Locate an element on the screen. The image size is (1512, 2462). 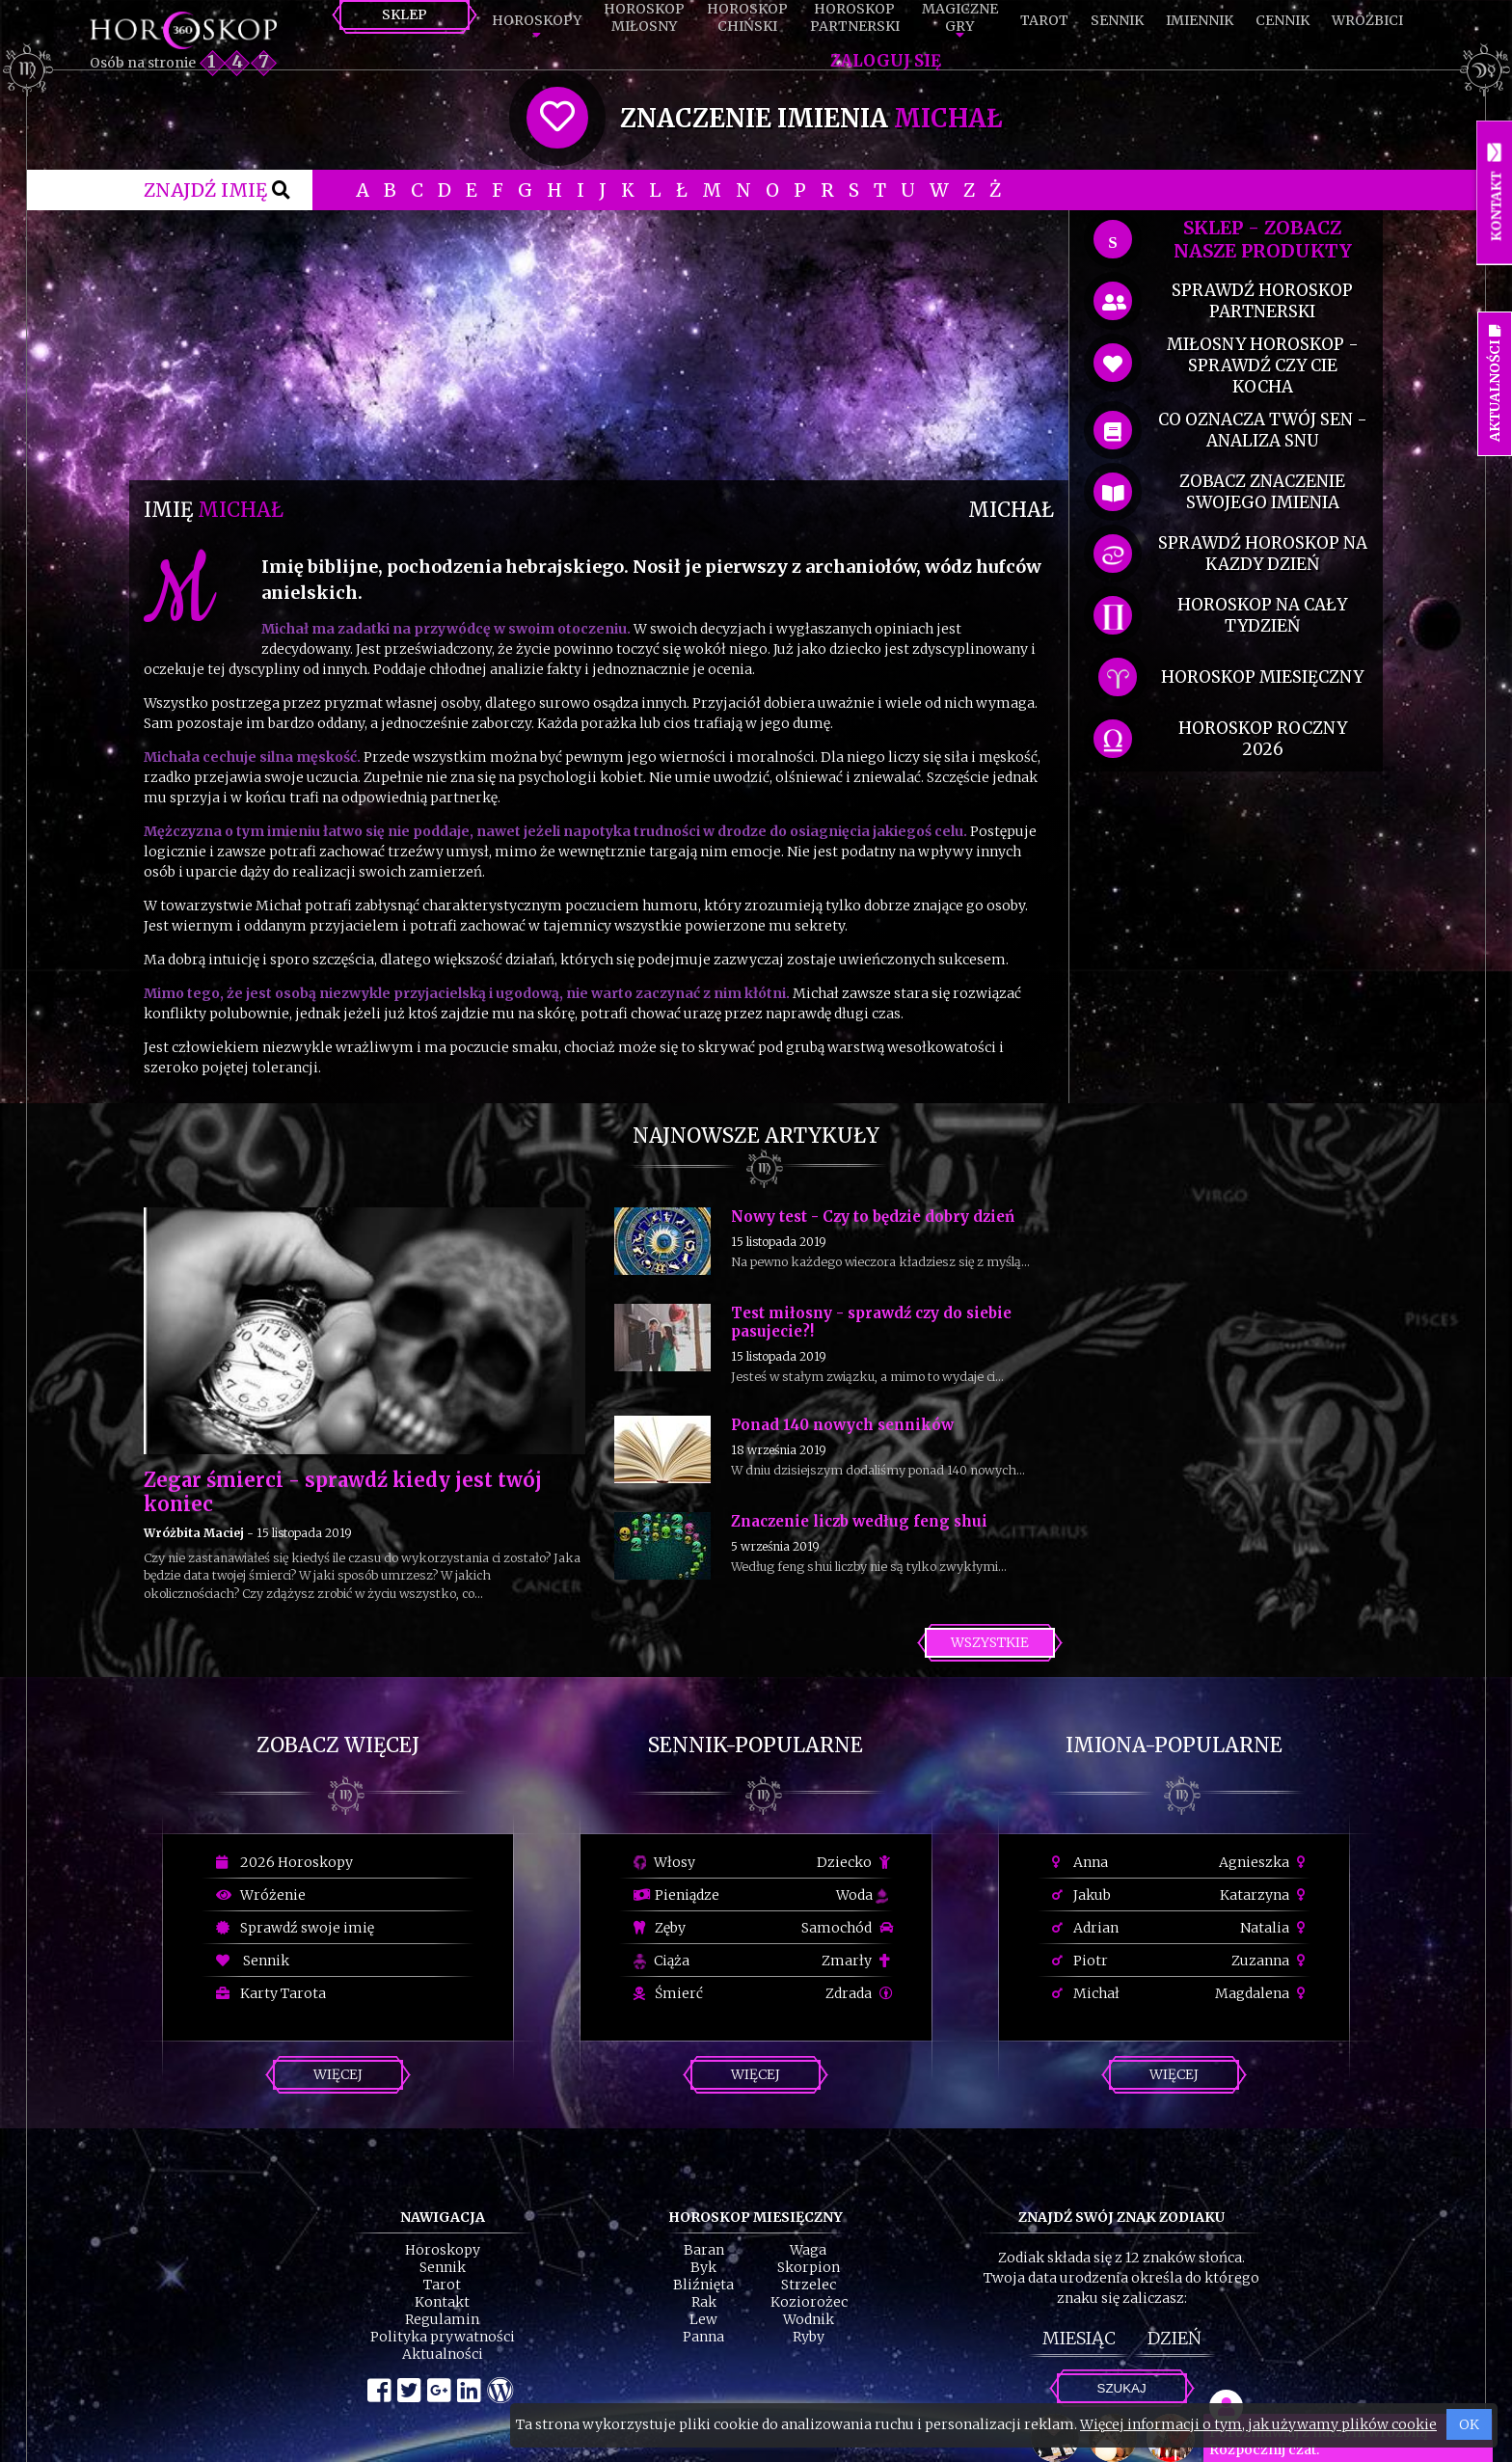
Samochód is located at coordinates (847, 1927).